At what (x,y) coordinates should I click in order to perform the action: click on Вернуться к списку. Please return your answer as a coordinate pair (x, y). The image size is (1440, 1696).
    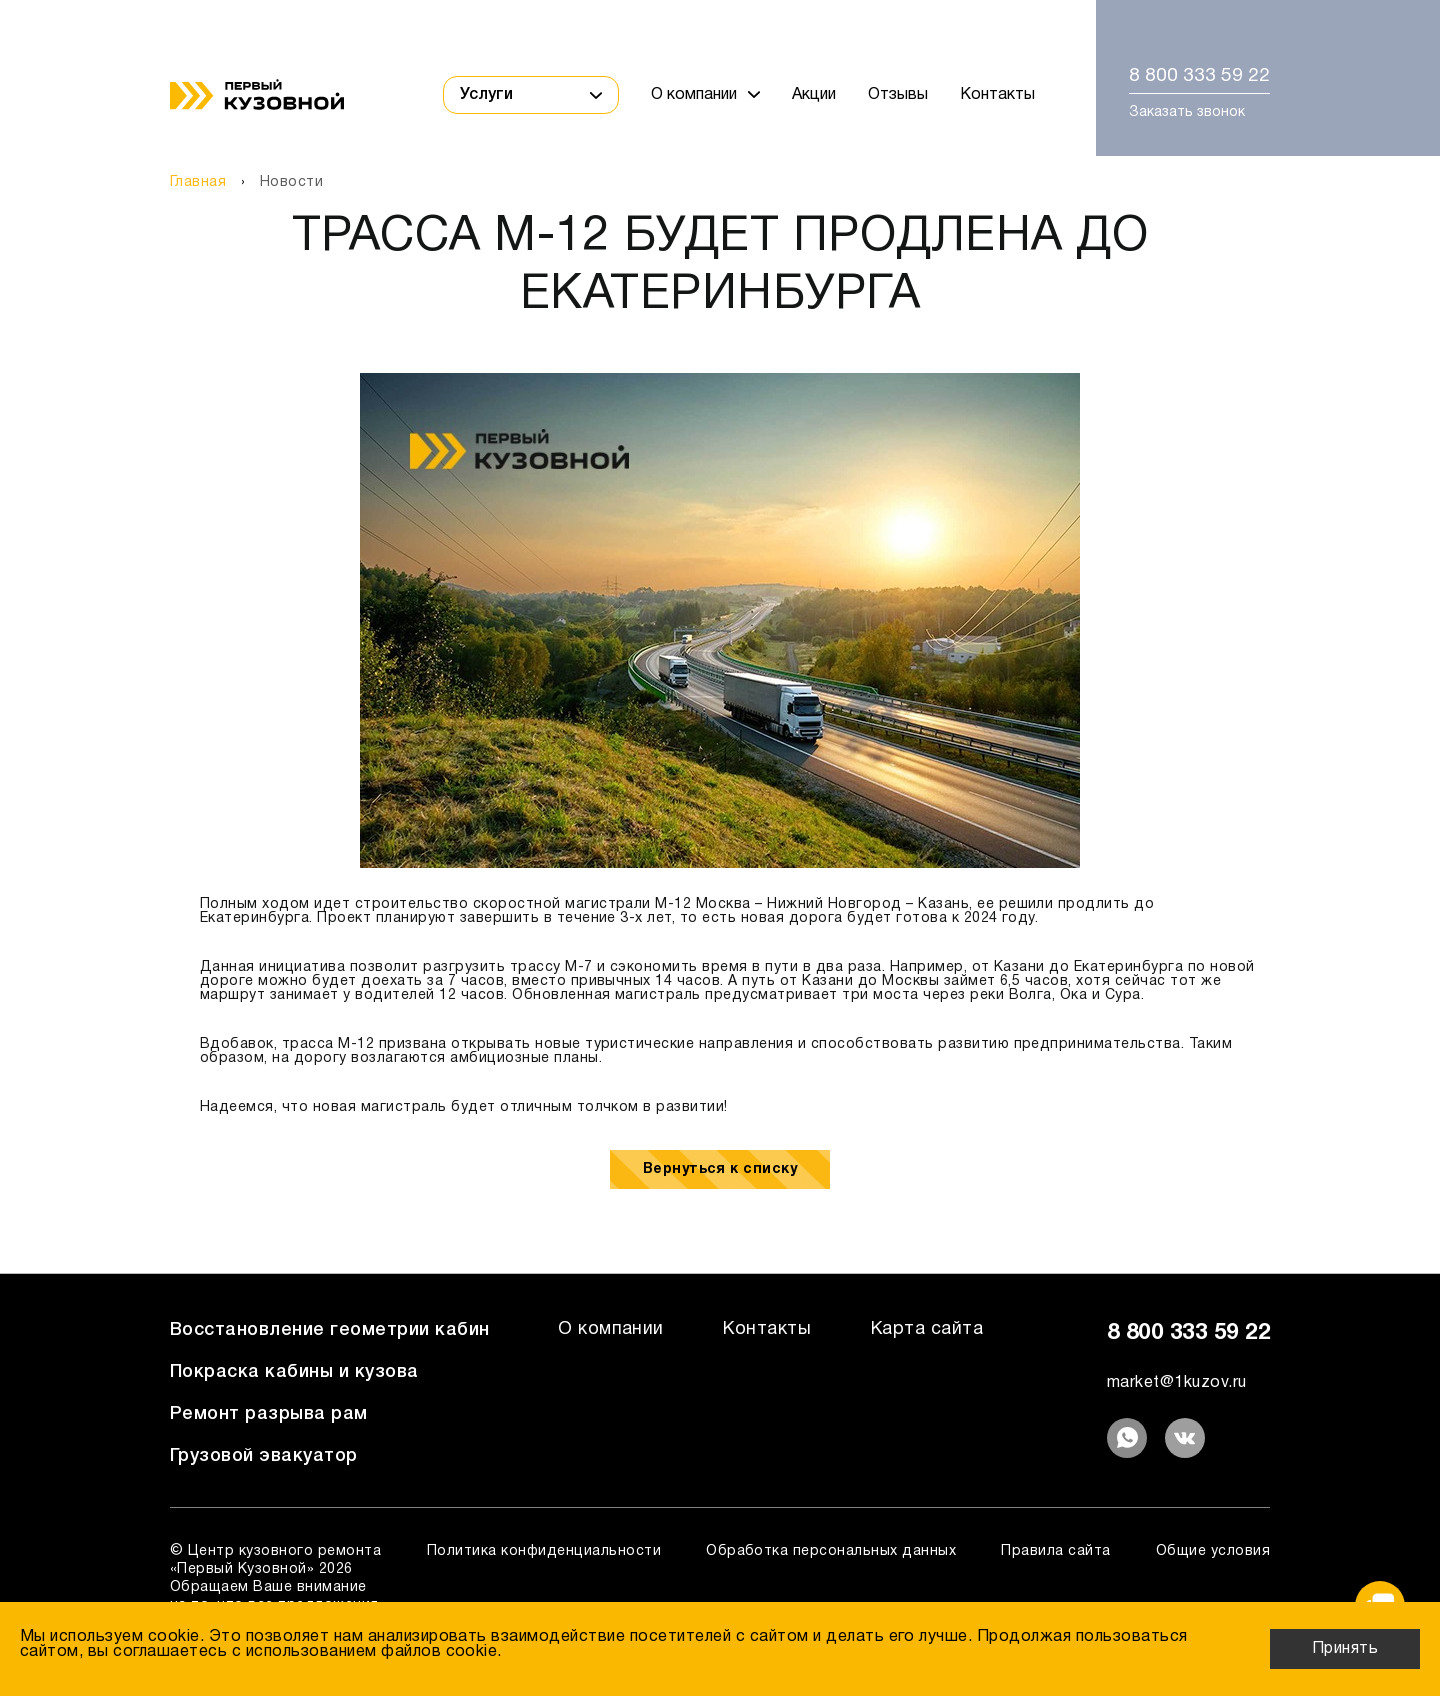
    Looking at the image, I should click on (720, 1169).